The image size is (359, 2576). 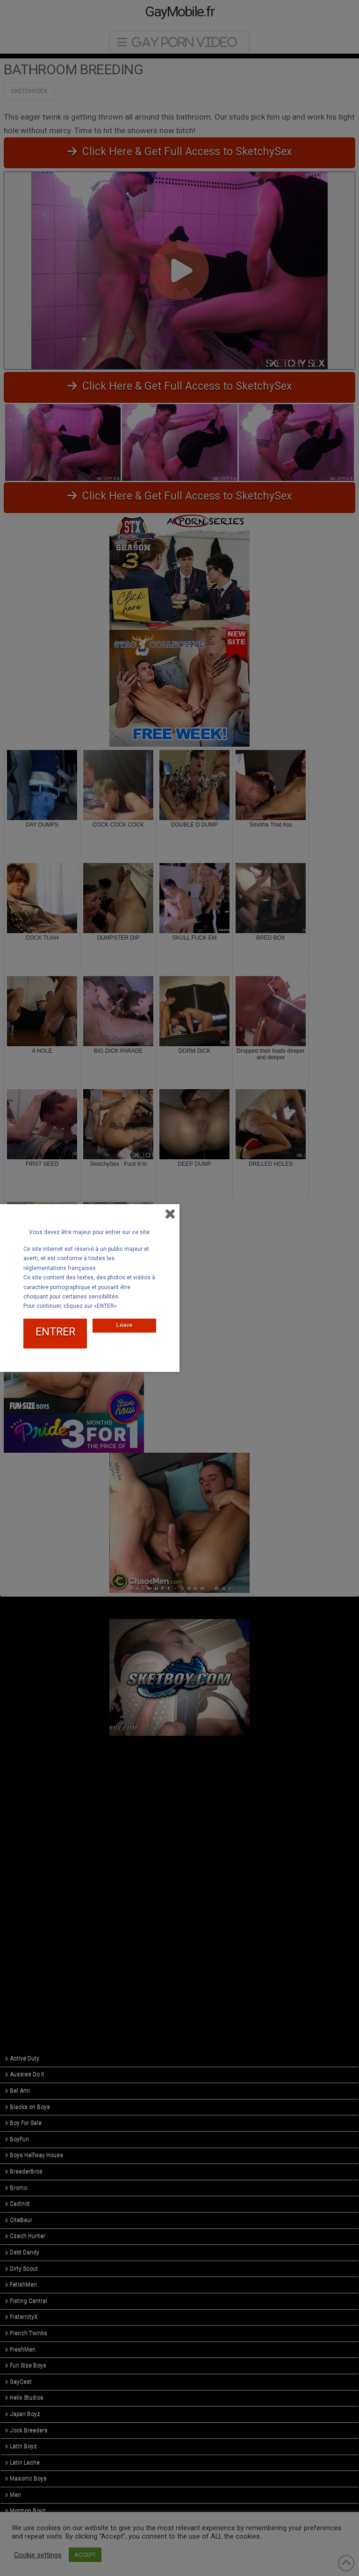 I want to click on Leave, so click(x=124, y=1324).